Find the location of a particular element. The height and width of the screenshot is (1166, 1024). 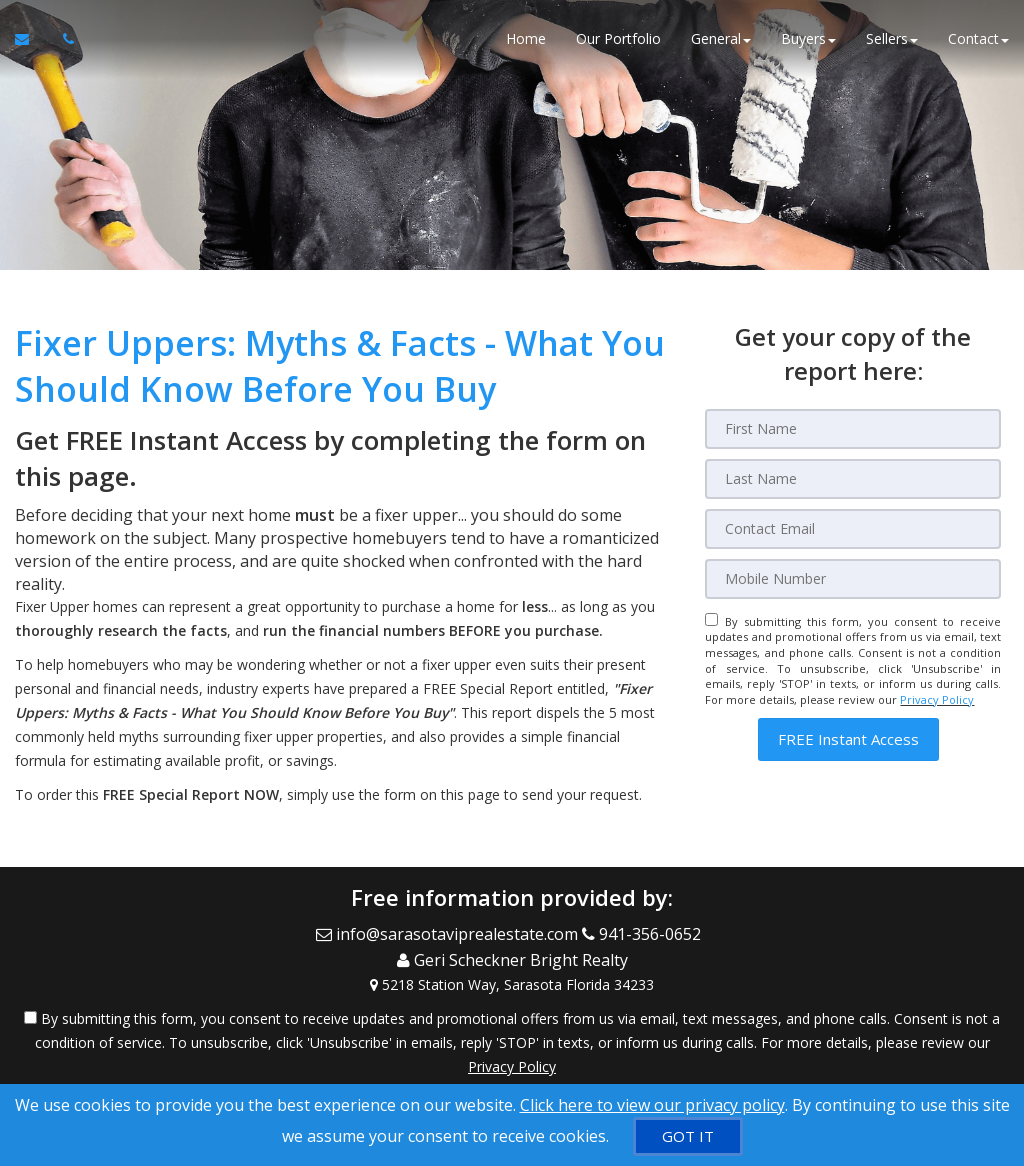

[Last Name] is located at coordinates (853, 479).